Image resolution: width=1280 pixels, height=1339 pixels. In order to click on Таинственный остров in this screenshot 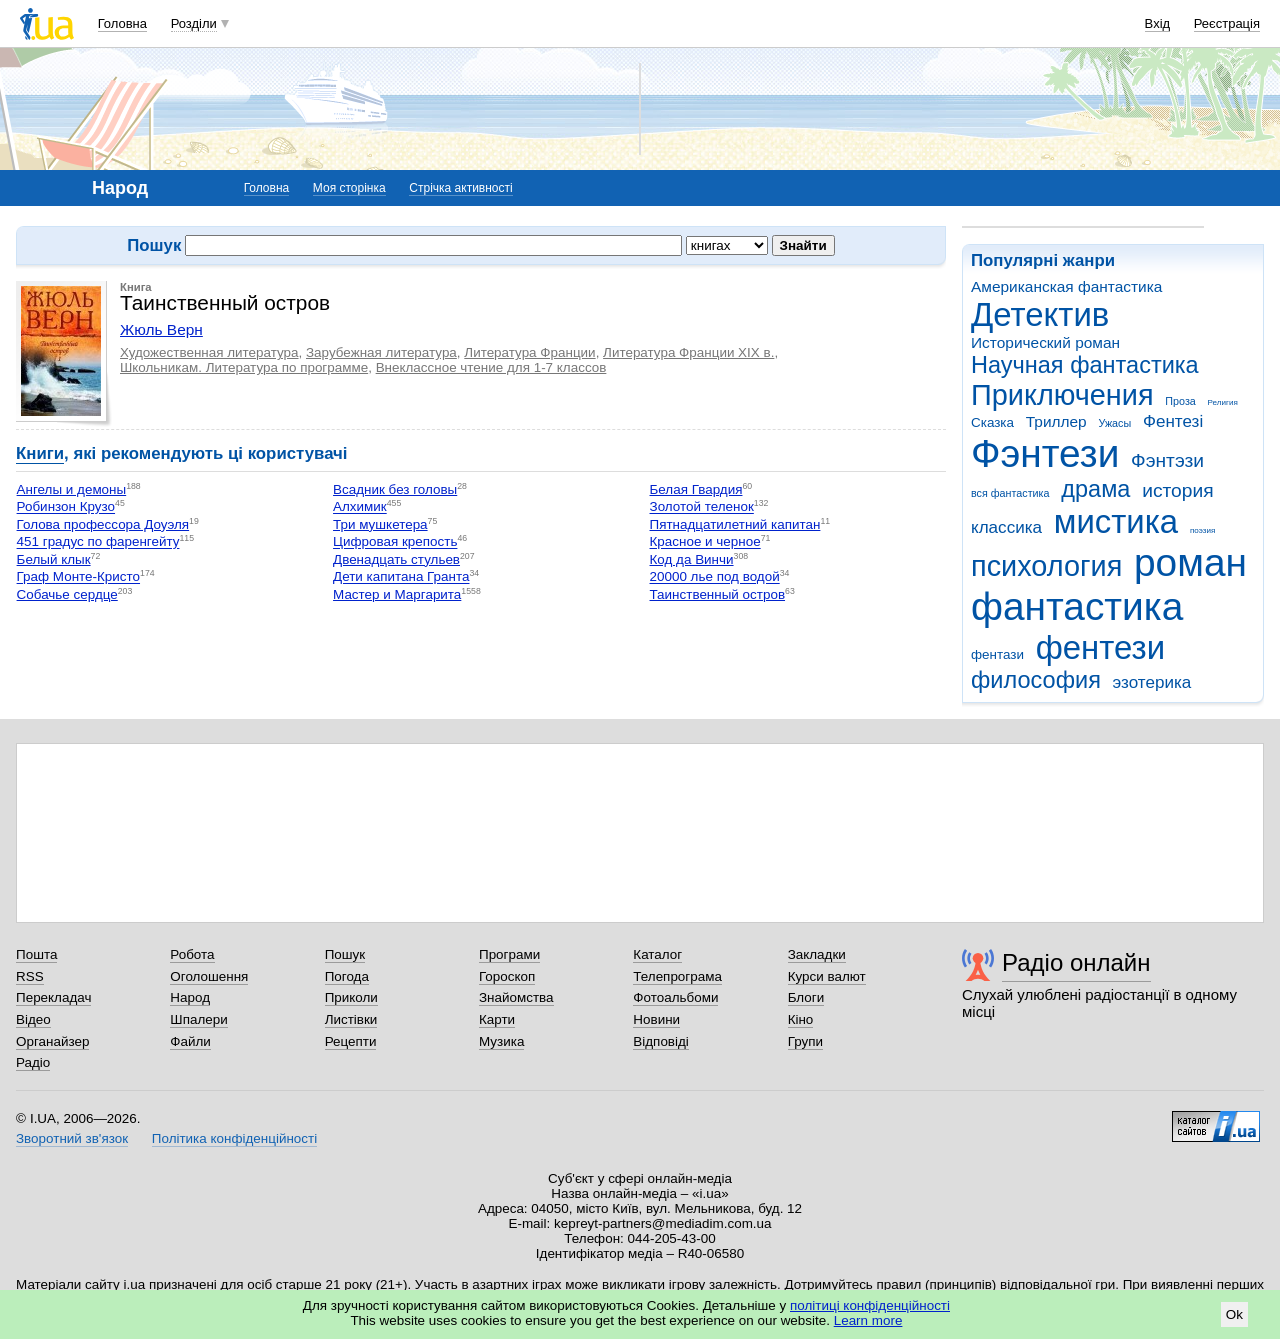, I will do `click(718, 594)`.